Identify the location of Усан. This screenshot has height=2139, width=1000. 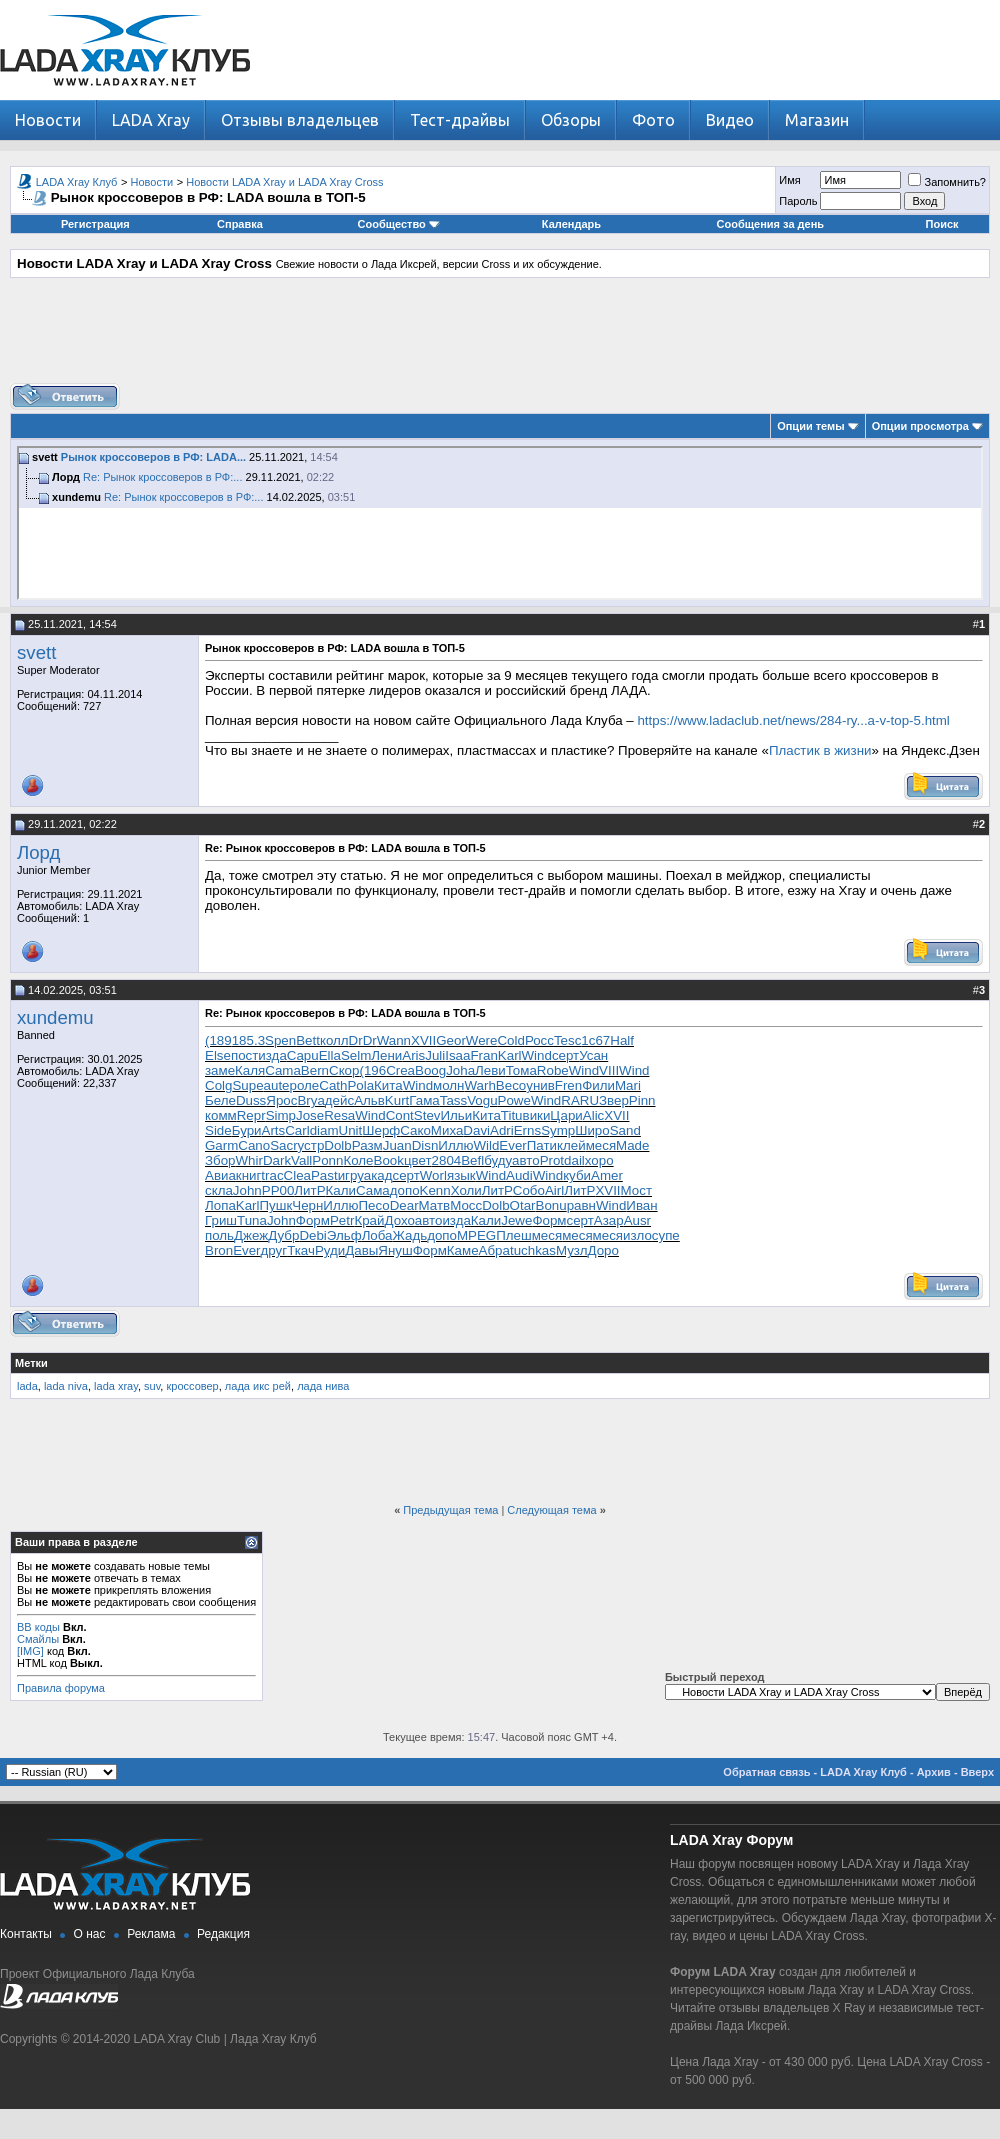
(593, 1055).